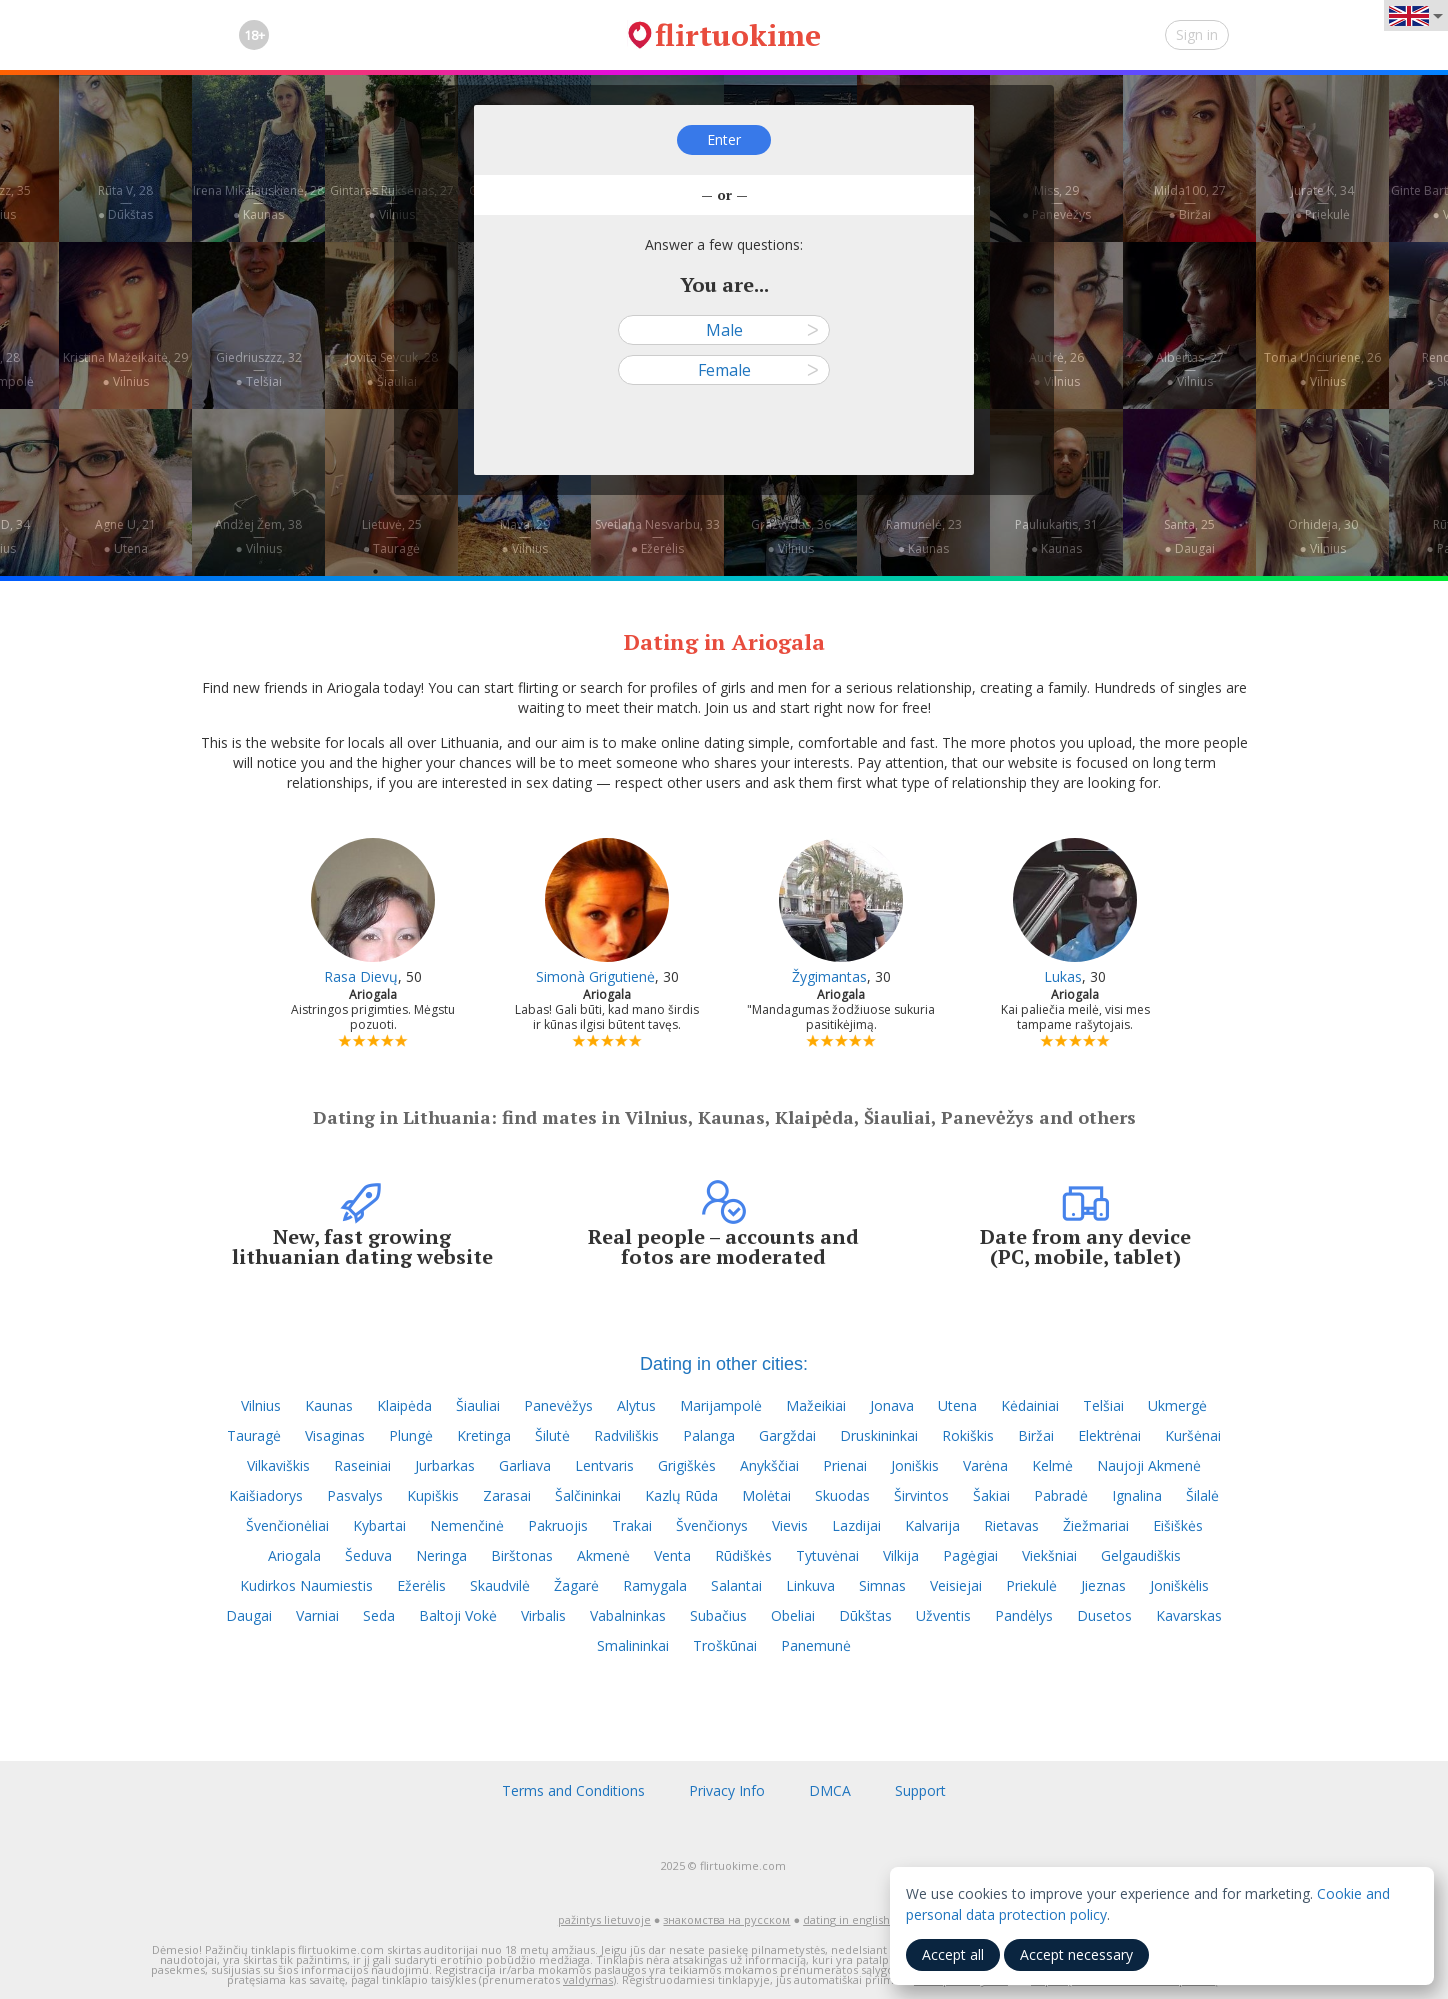 This screenshot has height=1999, width=1448. I want to click on Plungė, so click(411, 1435).